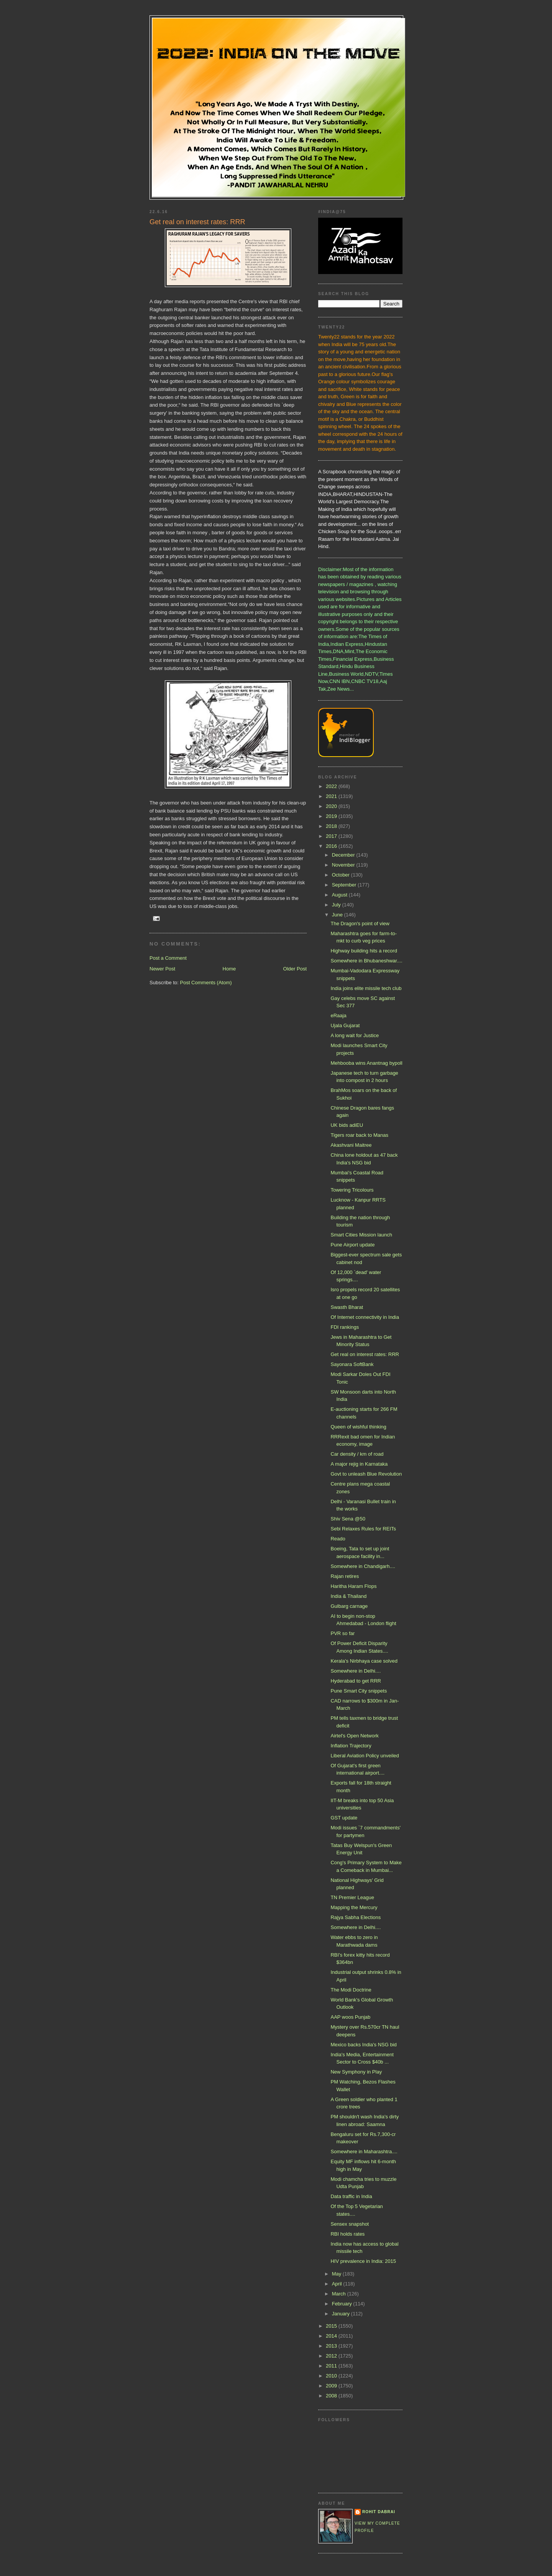 The height and width of the screenshot is (2576, 552). I want to click on Towering Tricolours, so click(351, 1190).